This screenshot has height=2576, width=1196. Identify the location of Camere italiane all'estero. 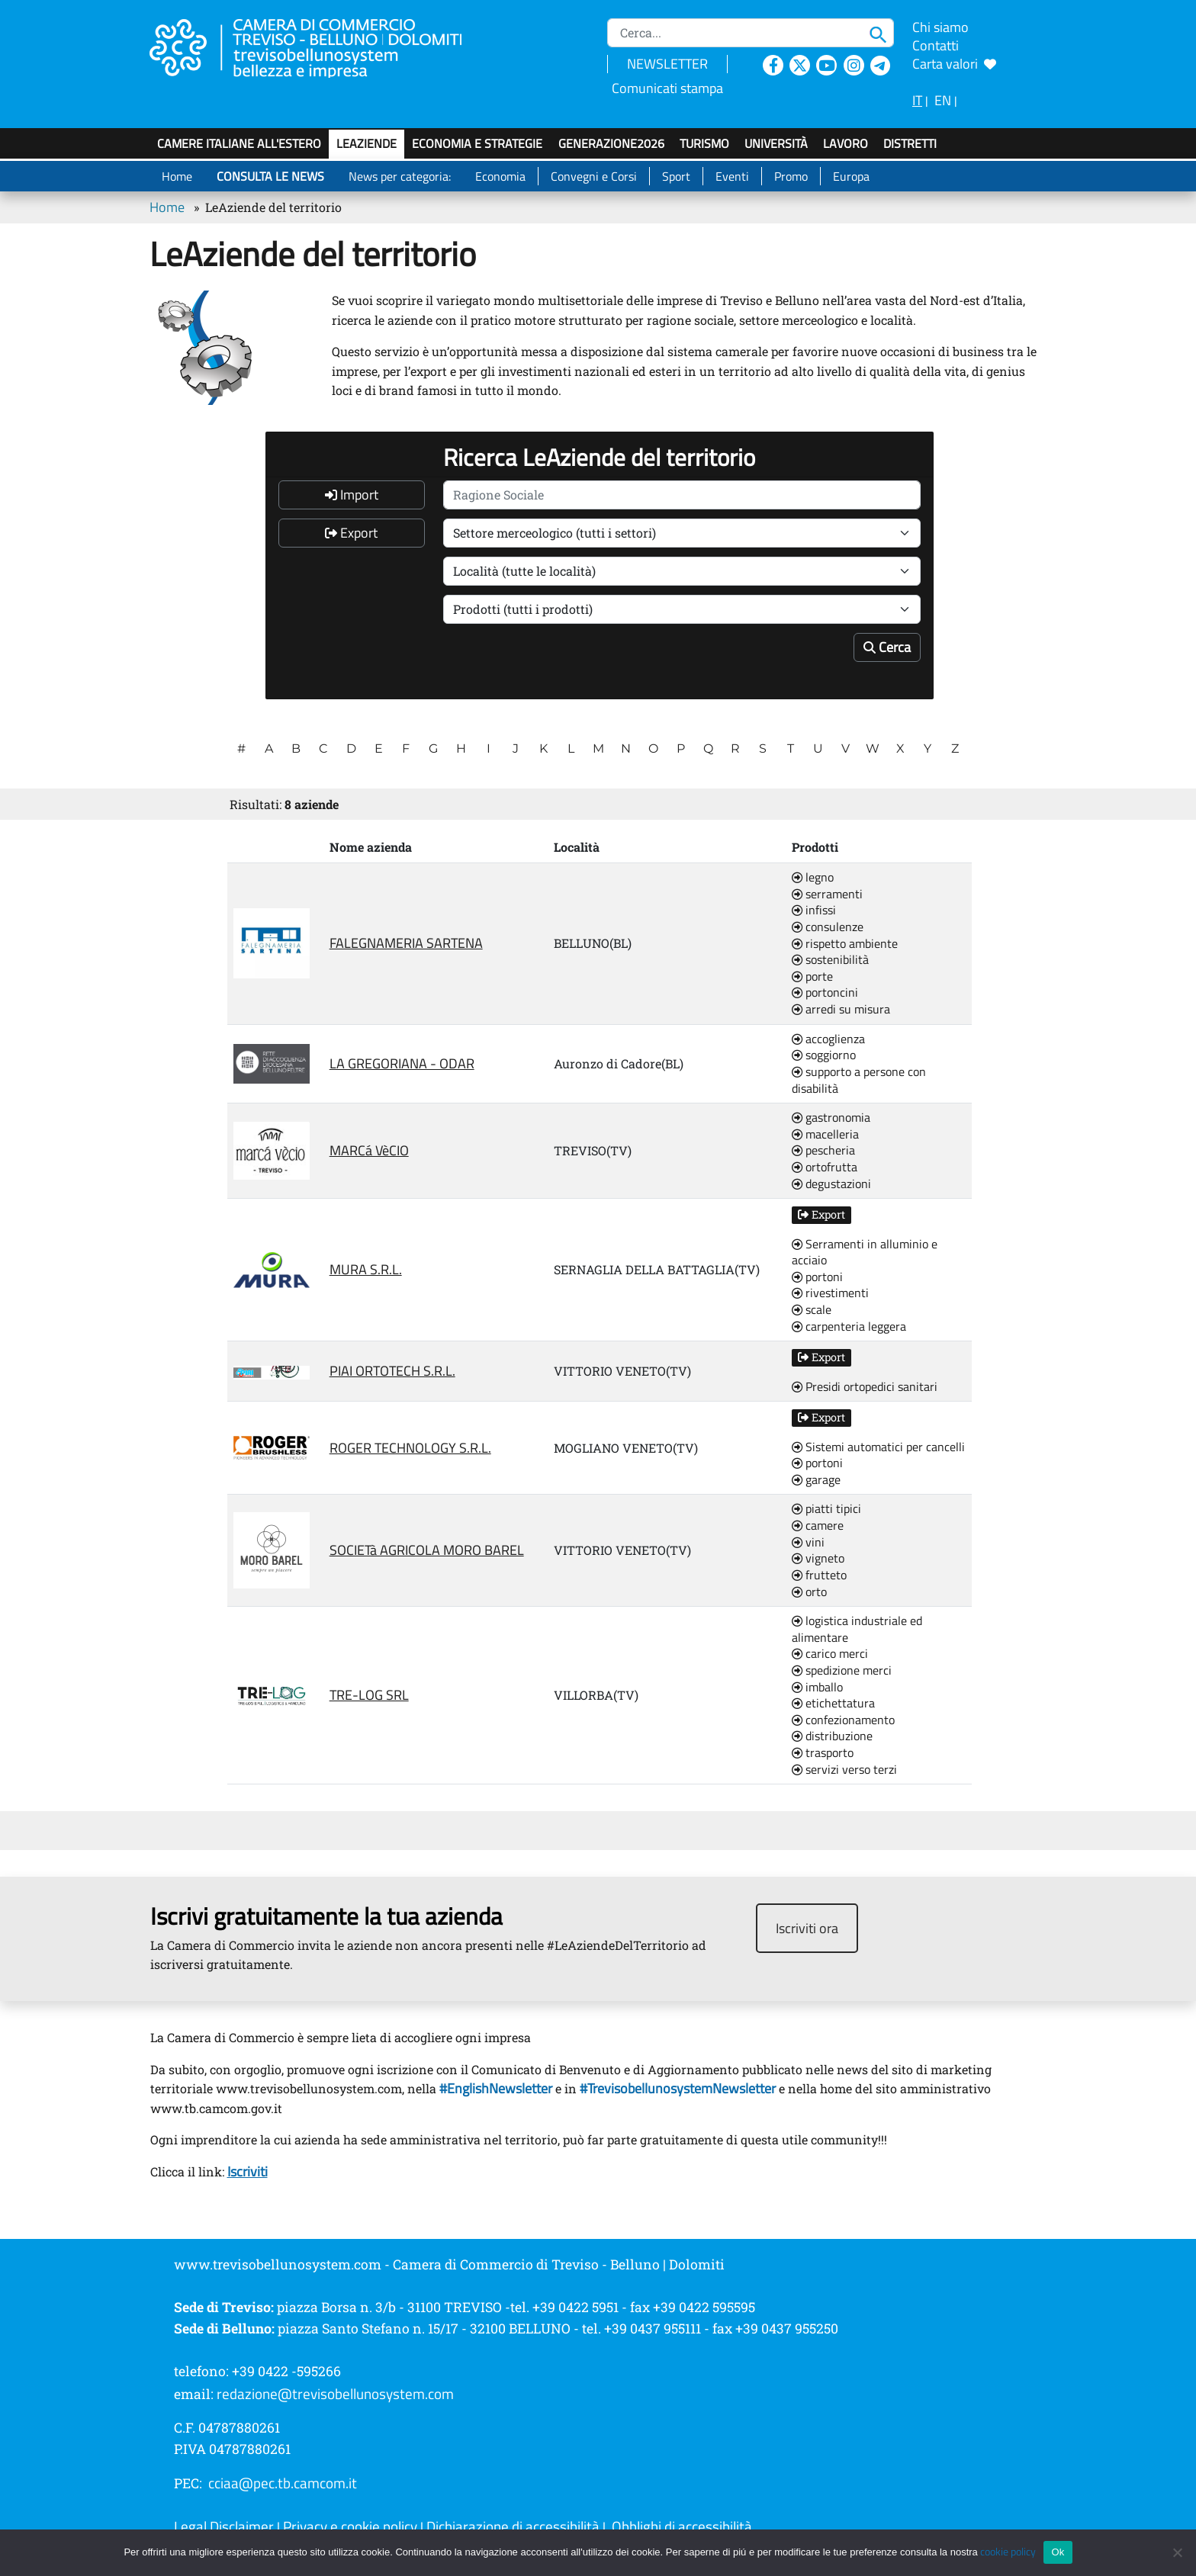
(239, 143).